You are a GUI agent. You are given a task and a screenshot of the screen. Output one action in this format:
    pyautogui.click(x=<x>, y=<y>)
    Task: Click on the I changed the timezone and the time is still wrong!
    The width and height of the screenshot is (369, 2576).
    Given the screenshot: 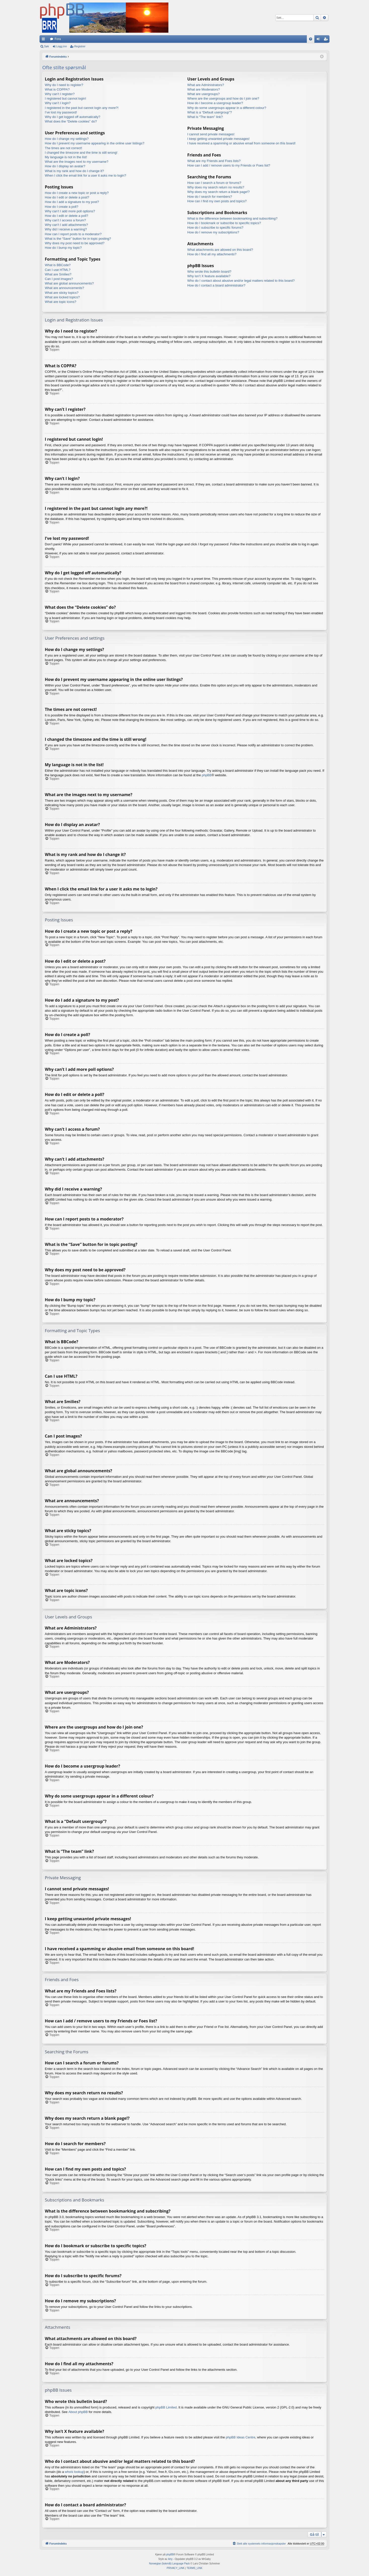 What is the action you would take?
    pyautogui.click(x=81, y=152)
    